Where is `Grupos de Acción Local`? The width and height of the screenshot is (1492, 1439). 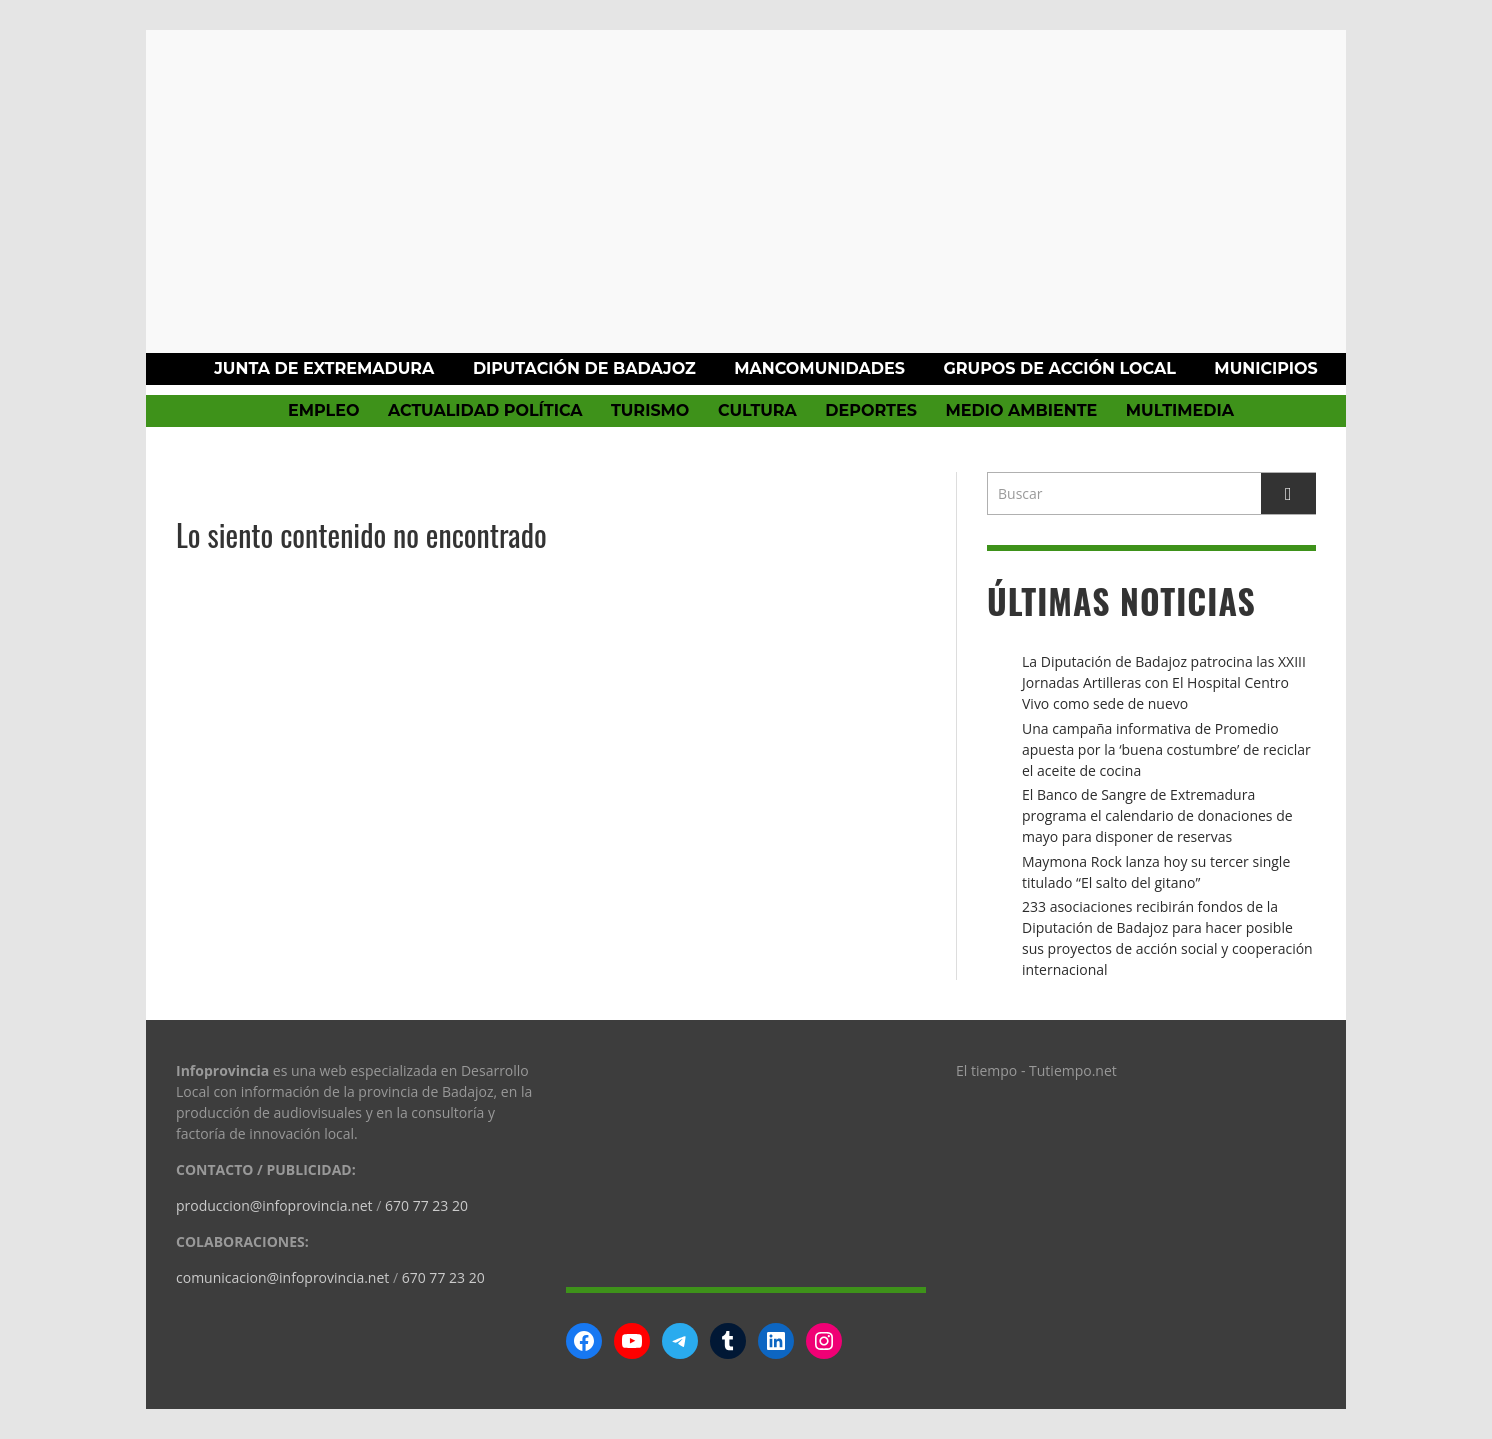 Grupos de Acción Local is located at coordinates (1059, 368).